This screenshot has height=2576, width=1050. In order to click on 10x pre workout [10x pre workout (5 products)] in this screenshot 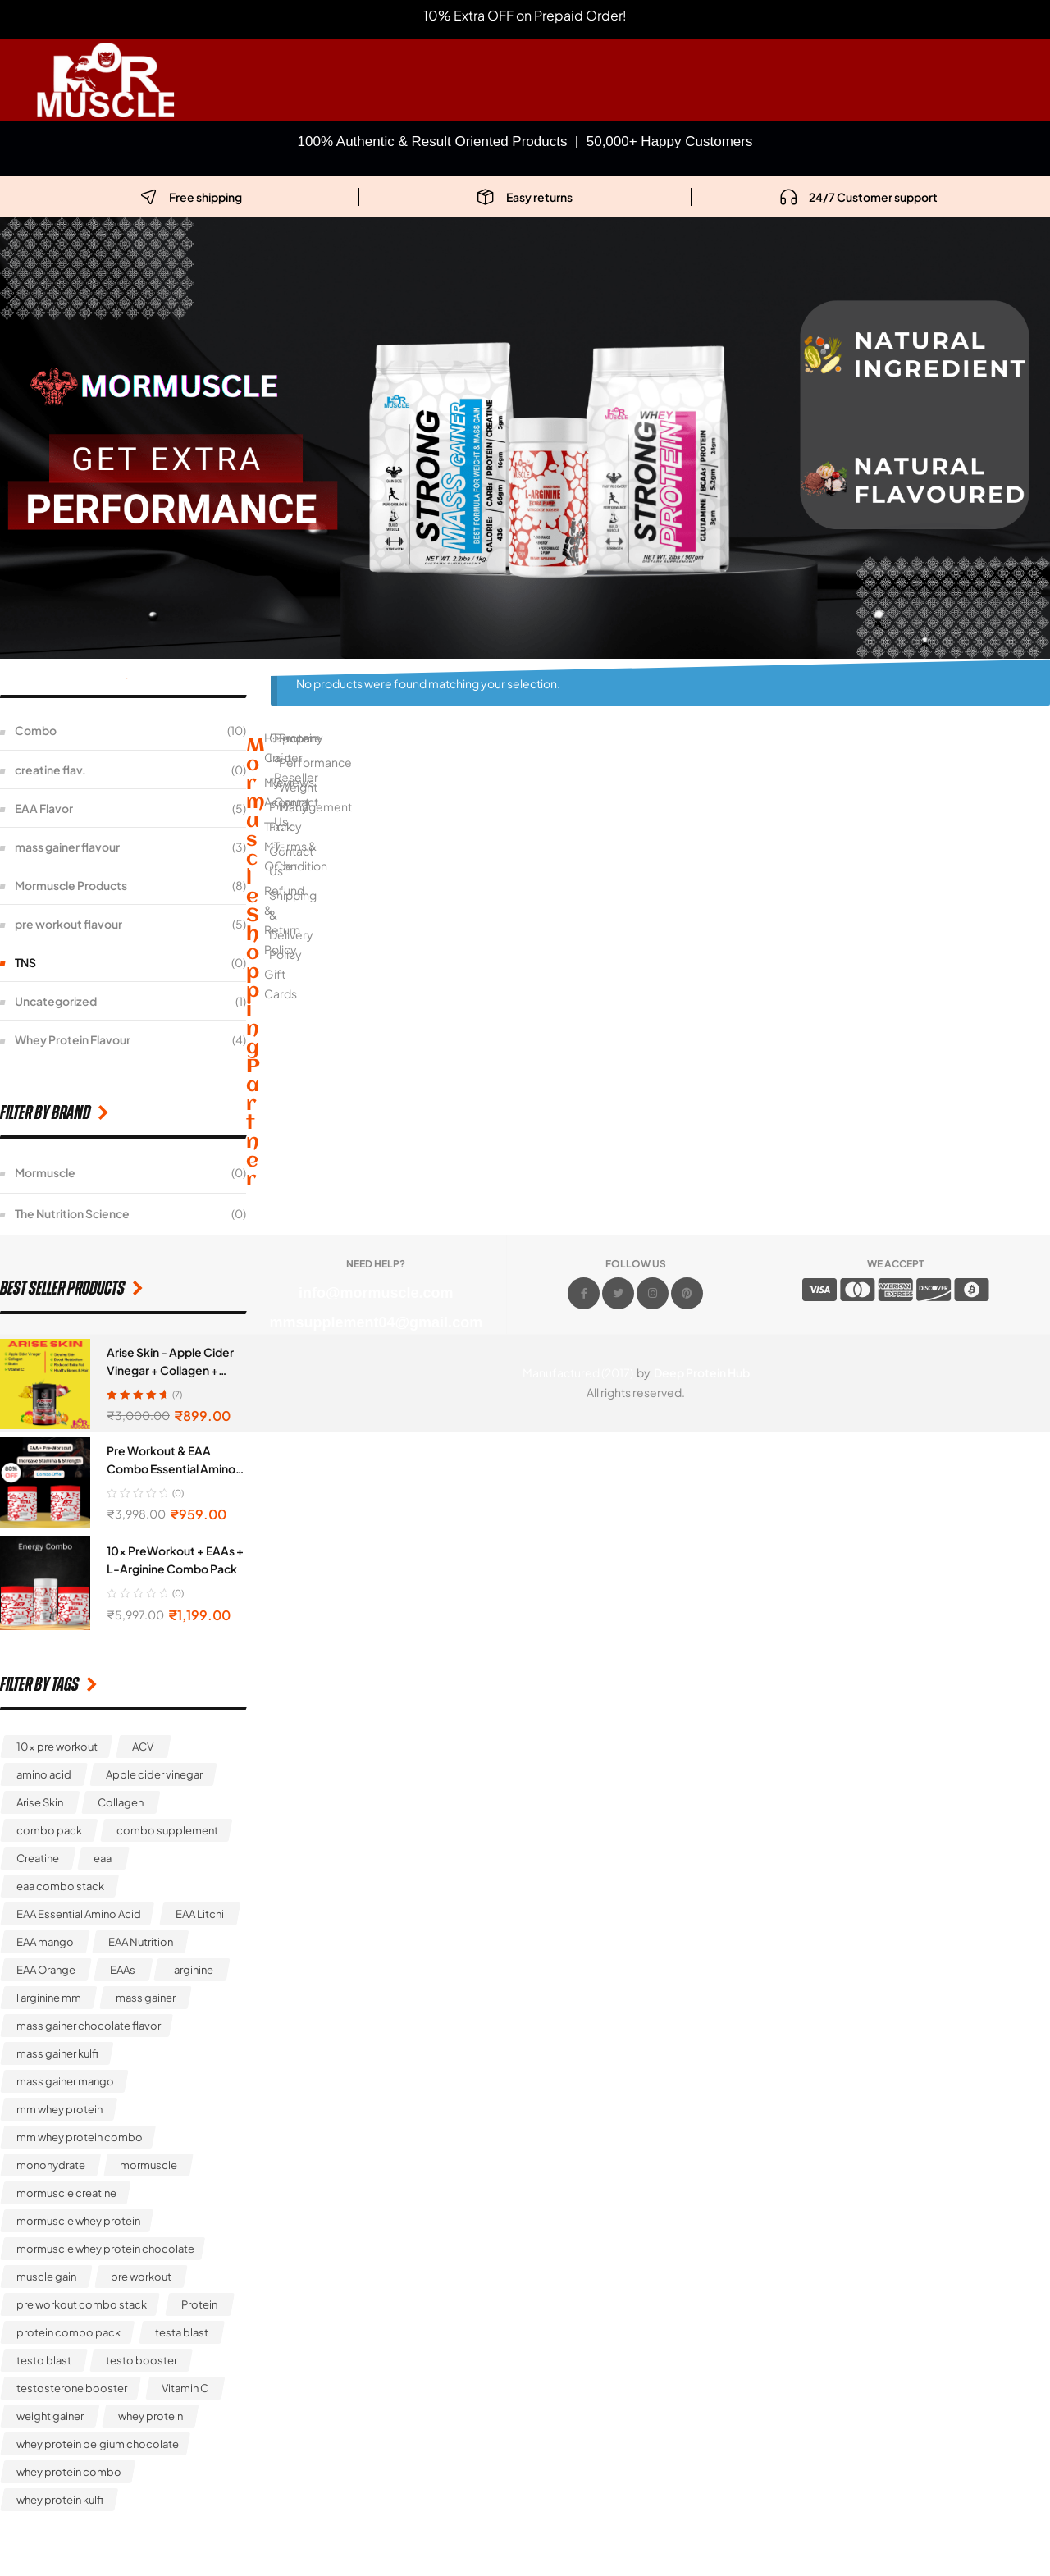, I will do `click(57, 1746)`.